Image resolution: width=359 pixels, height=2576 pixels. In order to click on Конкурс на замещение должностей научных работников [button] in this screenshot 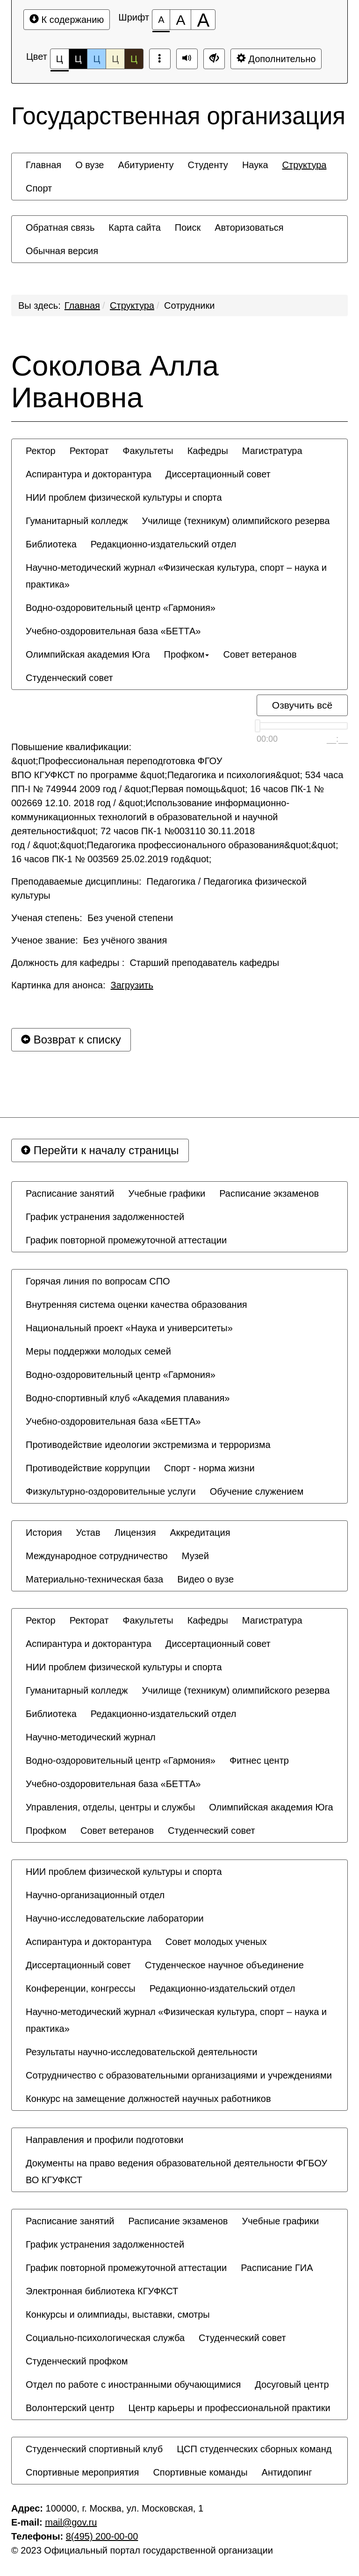, I will do `click(148, 2098)`.